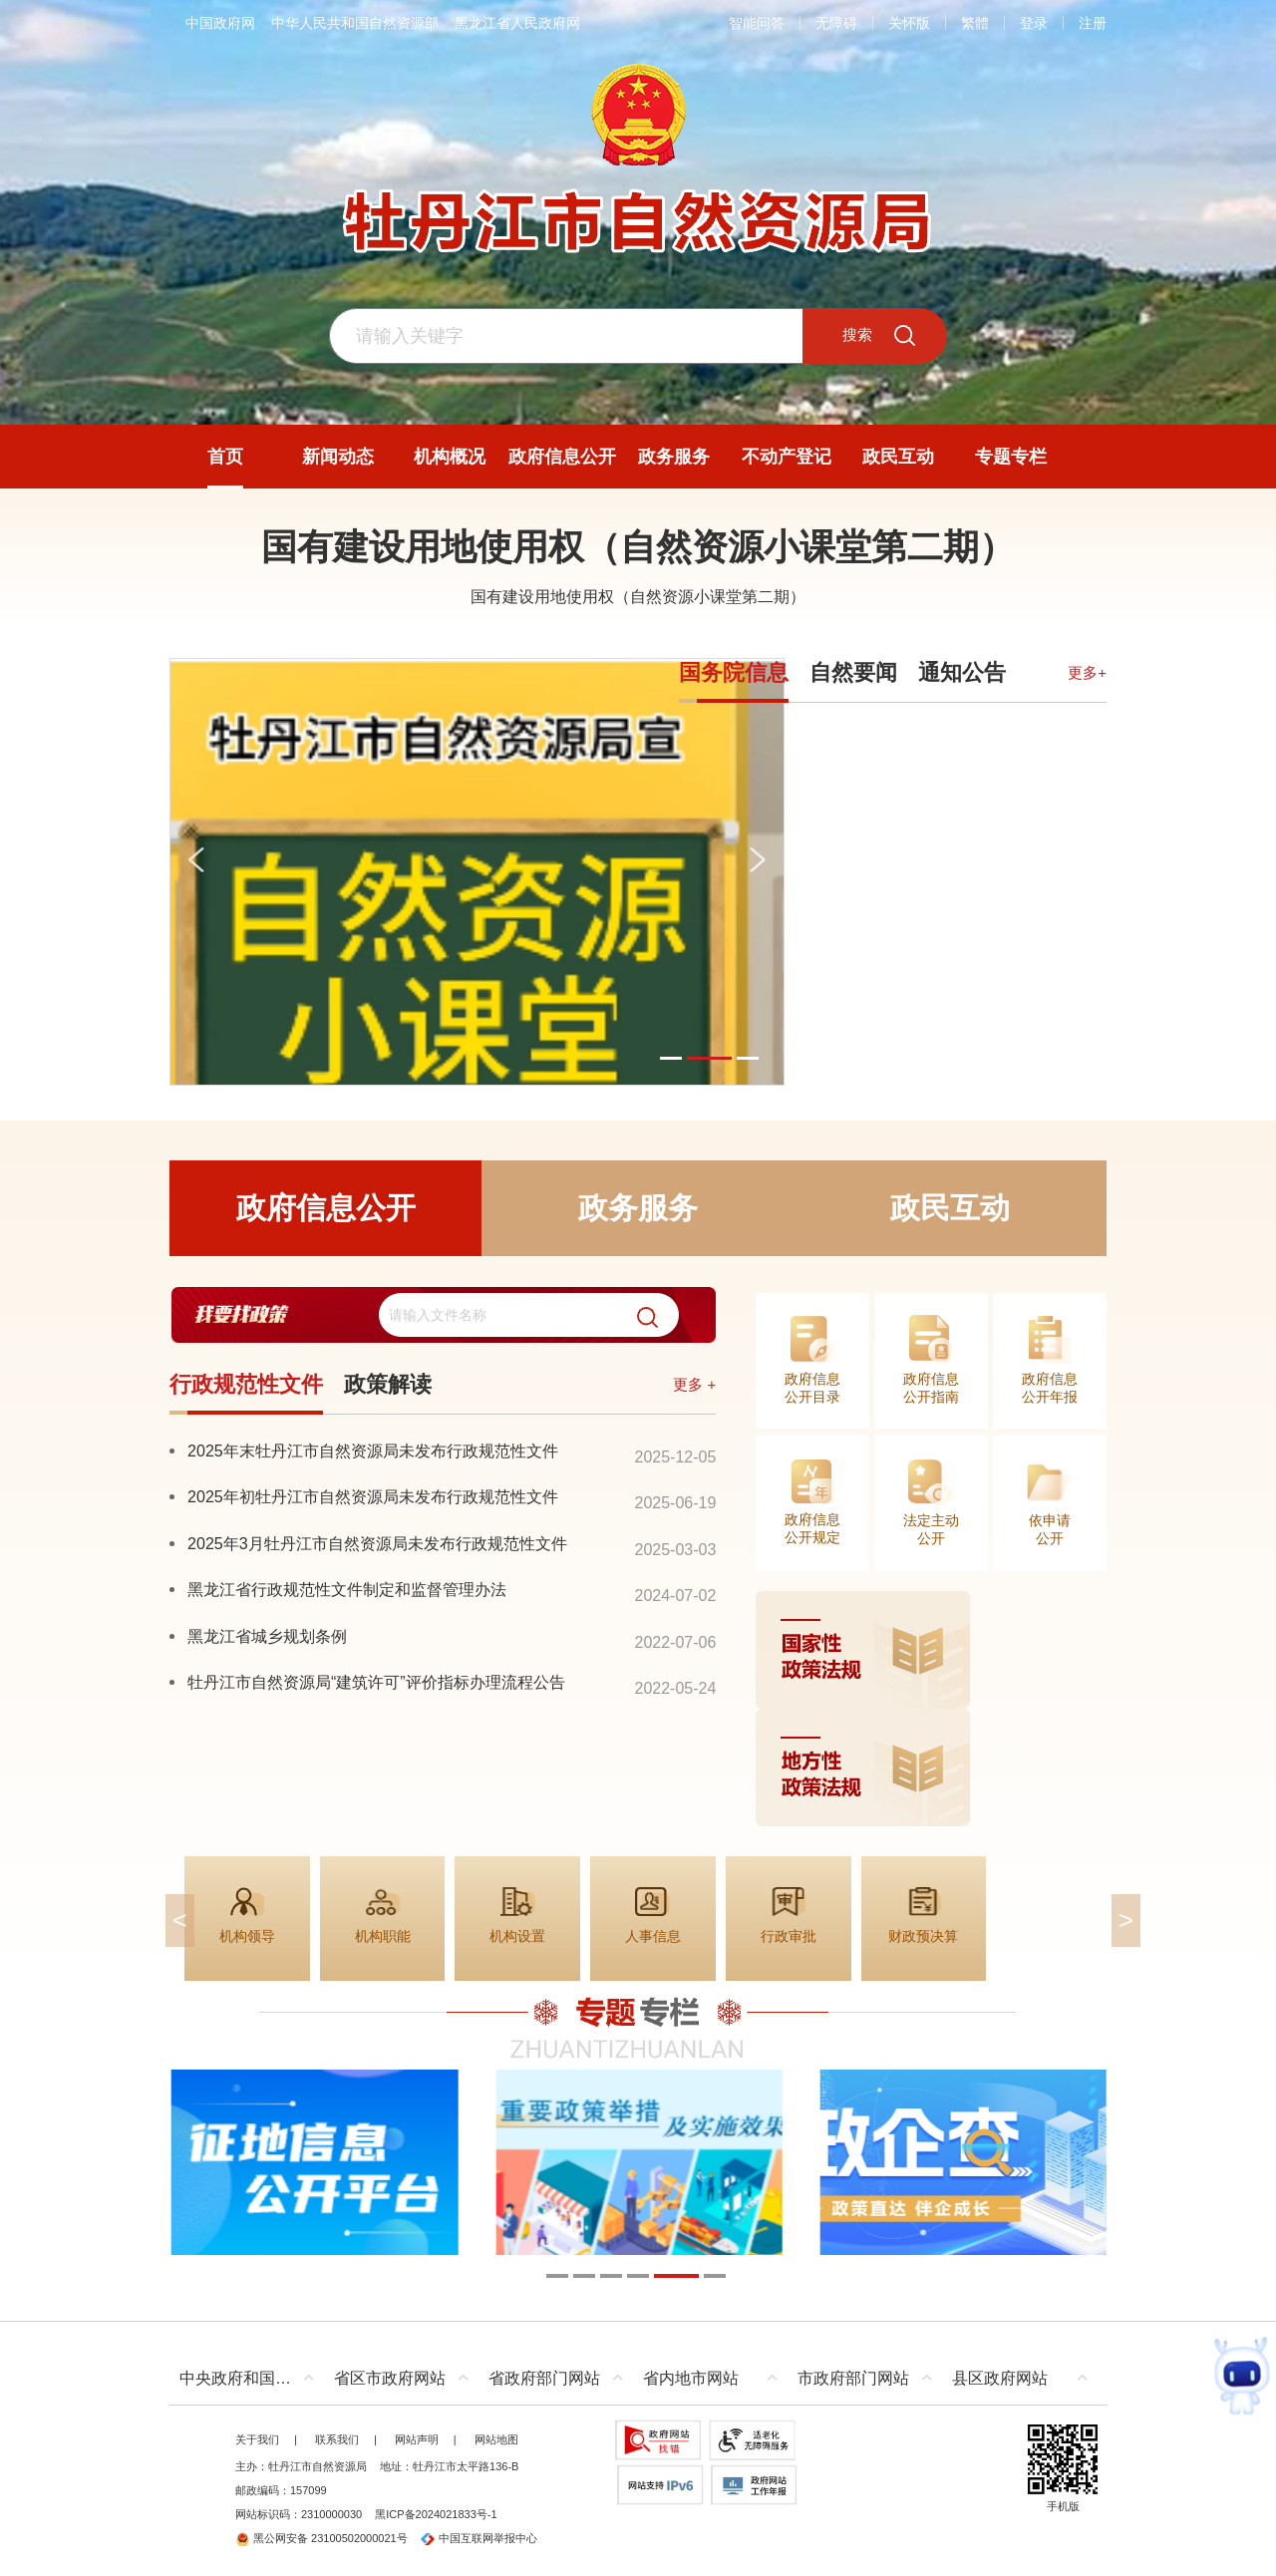 This screenshot has height=2576, width=1276. What do you see at coordinates (1087, 672) in the screenshot?
I see `更多+` at bounding box center [1087, 672].